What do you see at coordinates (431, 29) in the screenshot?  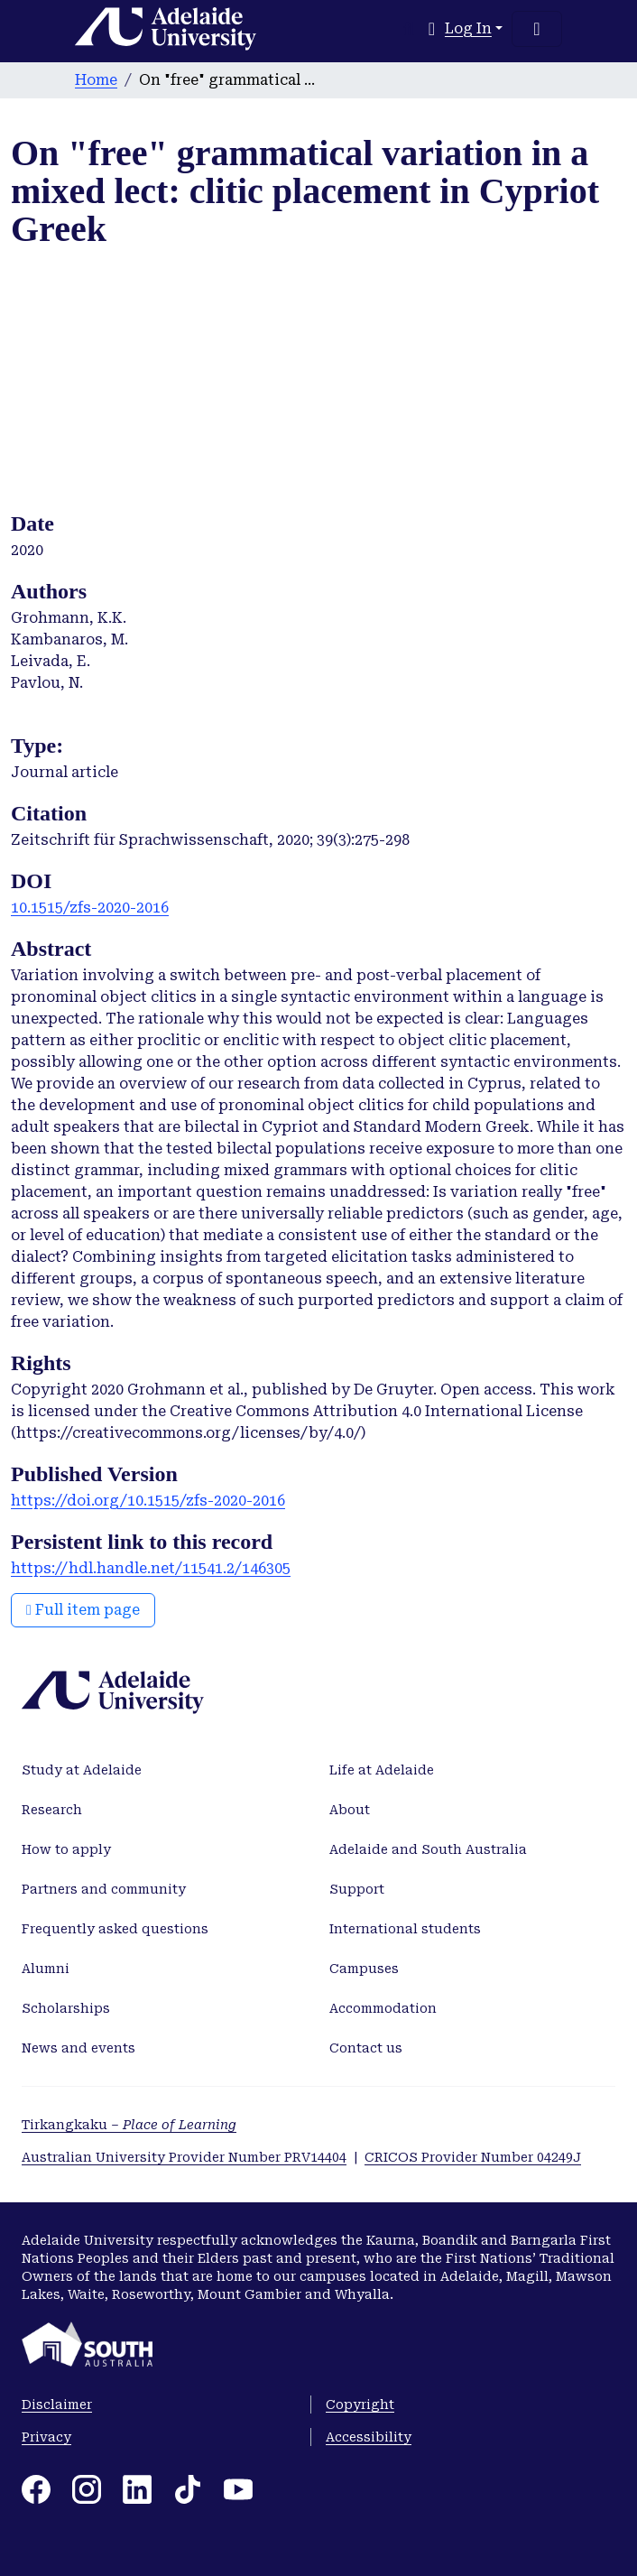 I see `[button]` at bounding box center [431, 29].